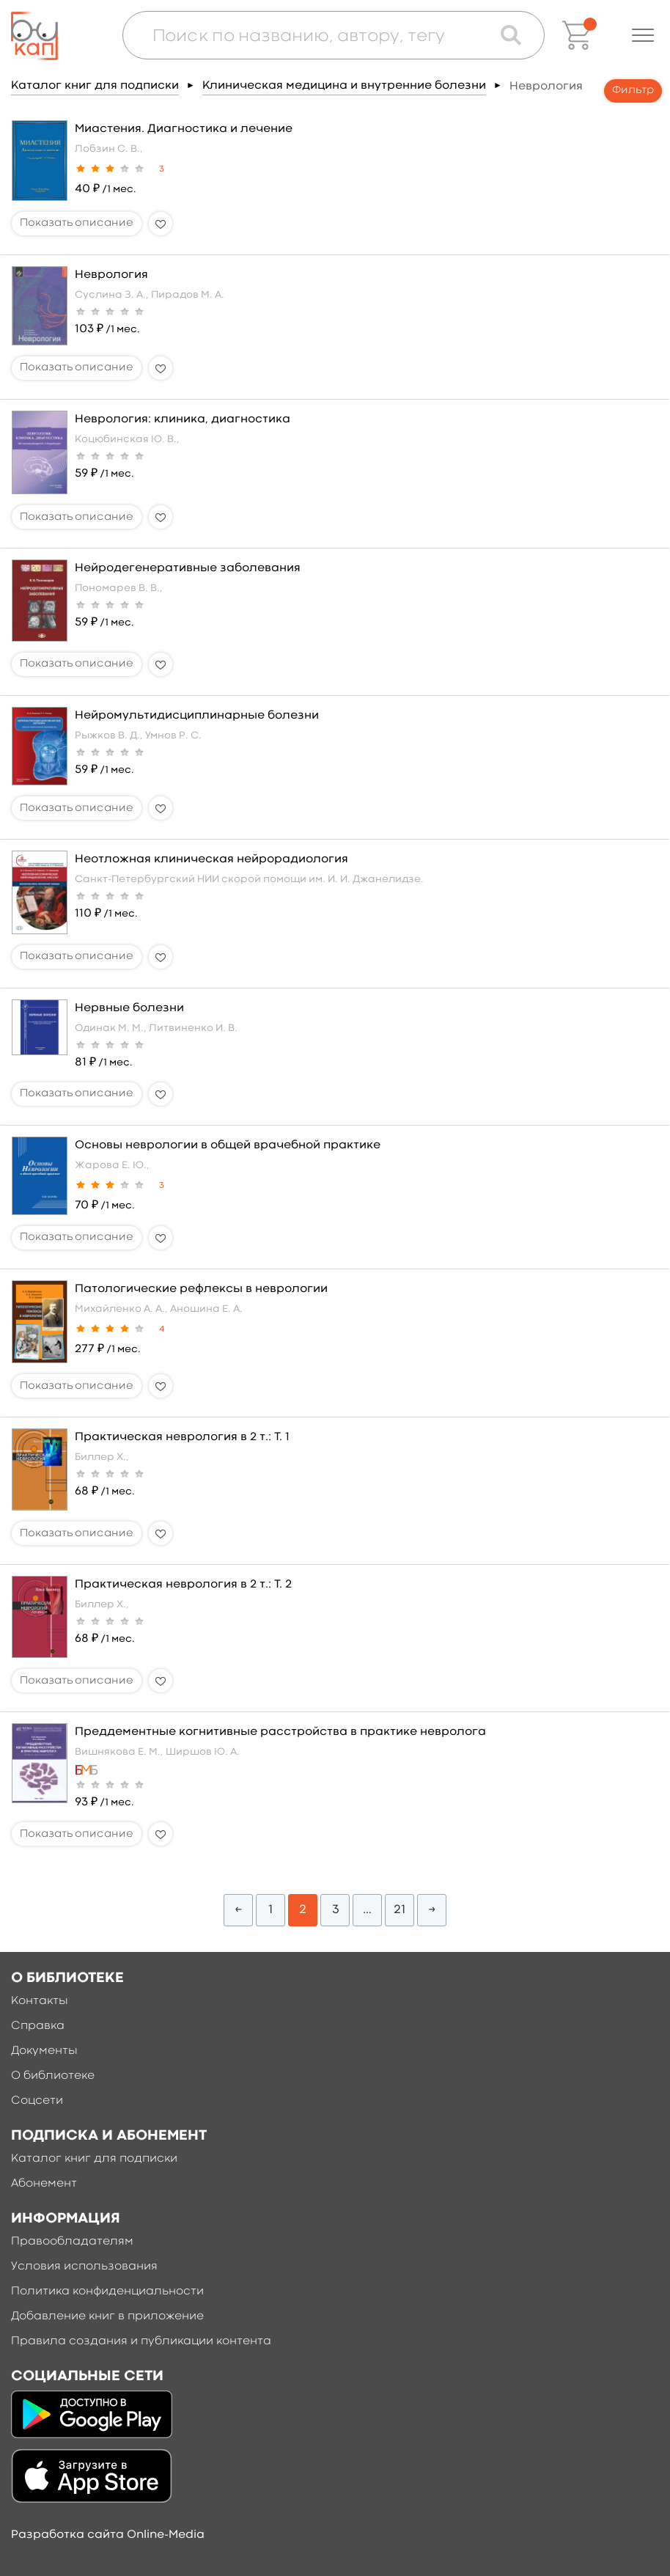  I want to click on 21, so click(399, 1909).